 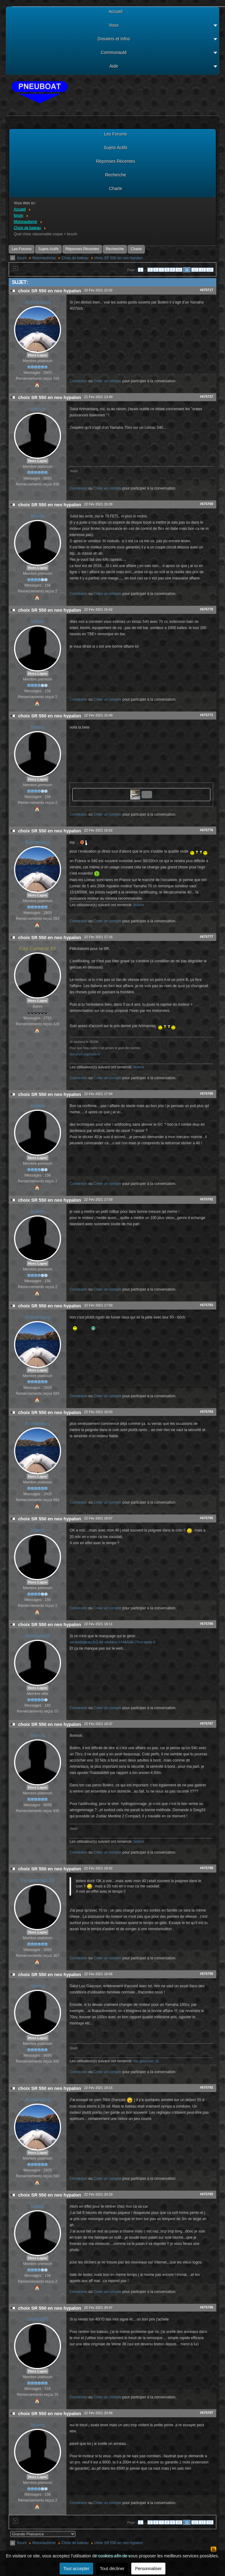 I want to click on Connexion, so click(x=78, y=381).